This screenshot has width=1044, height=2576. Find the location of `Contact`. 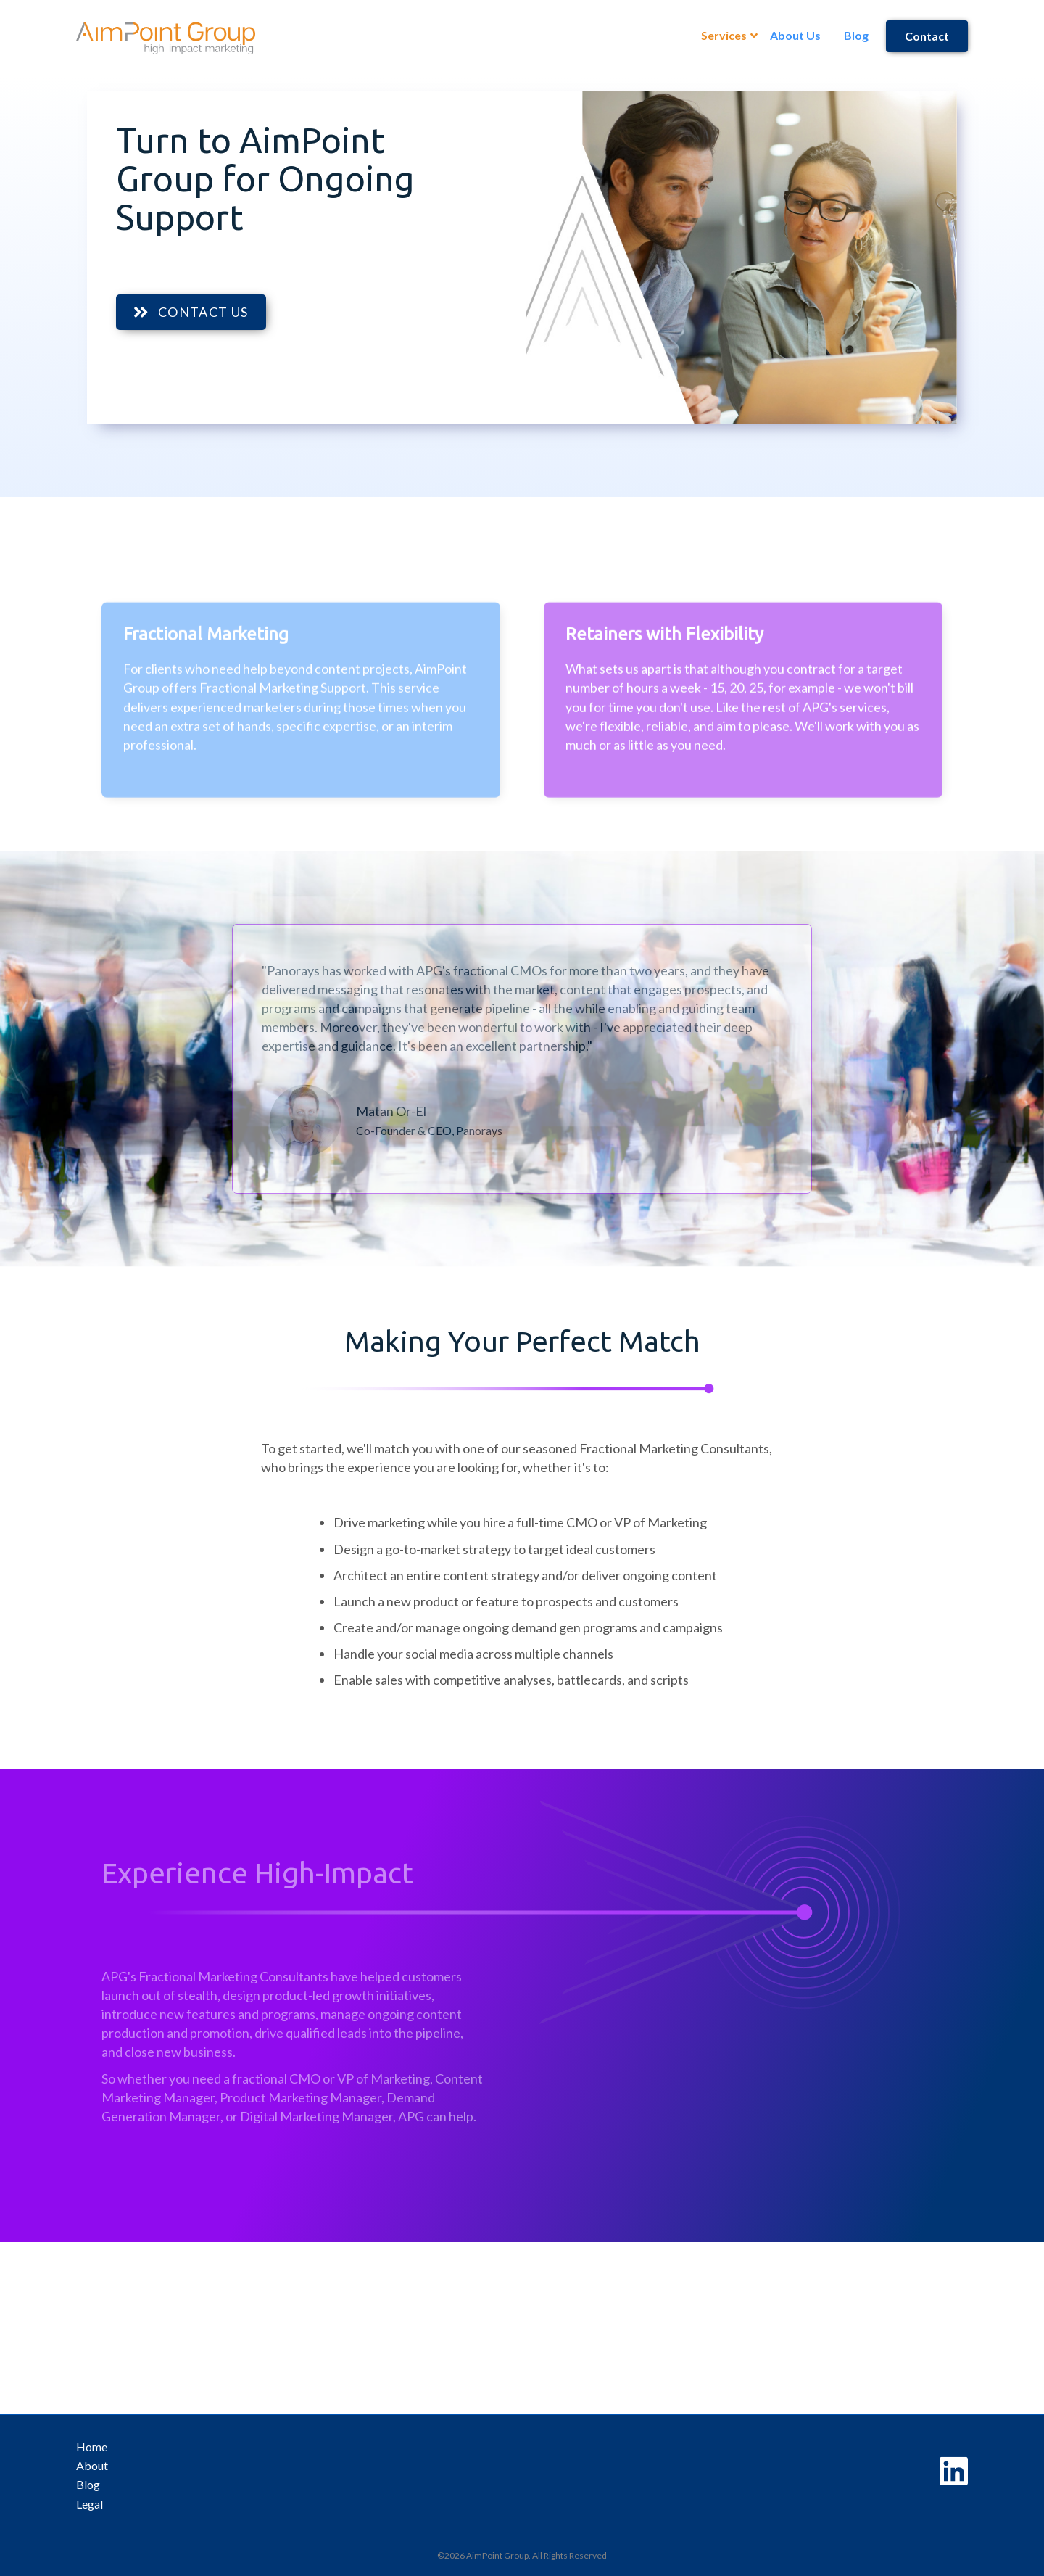

Contact is located at coordinates (927, 36).